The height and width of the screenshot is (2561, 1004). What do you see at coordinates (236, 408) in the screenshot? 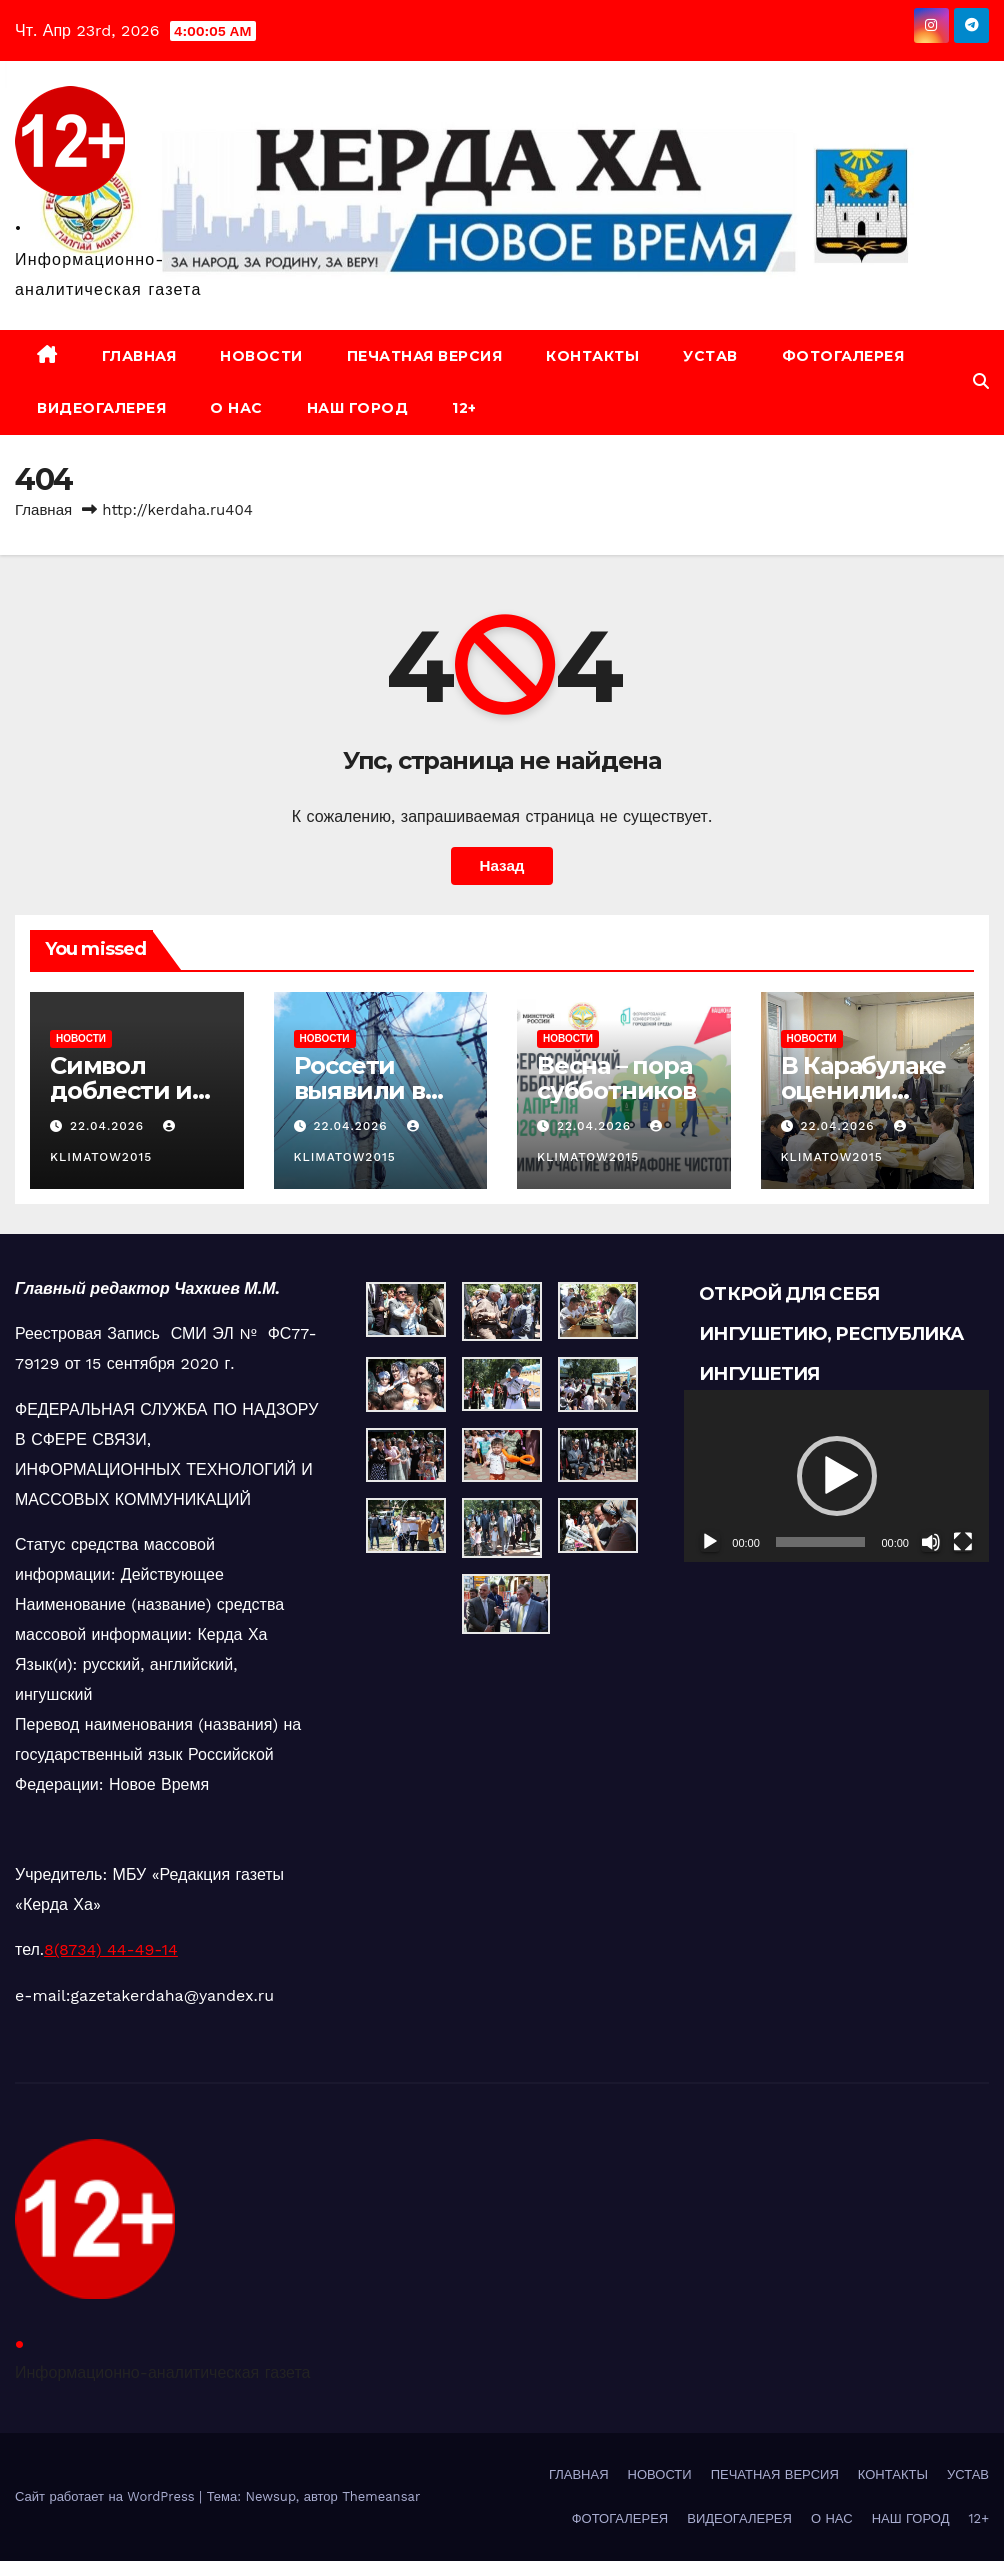
I see `О НАС` at bounding box center [236, 408].